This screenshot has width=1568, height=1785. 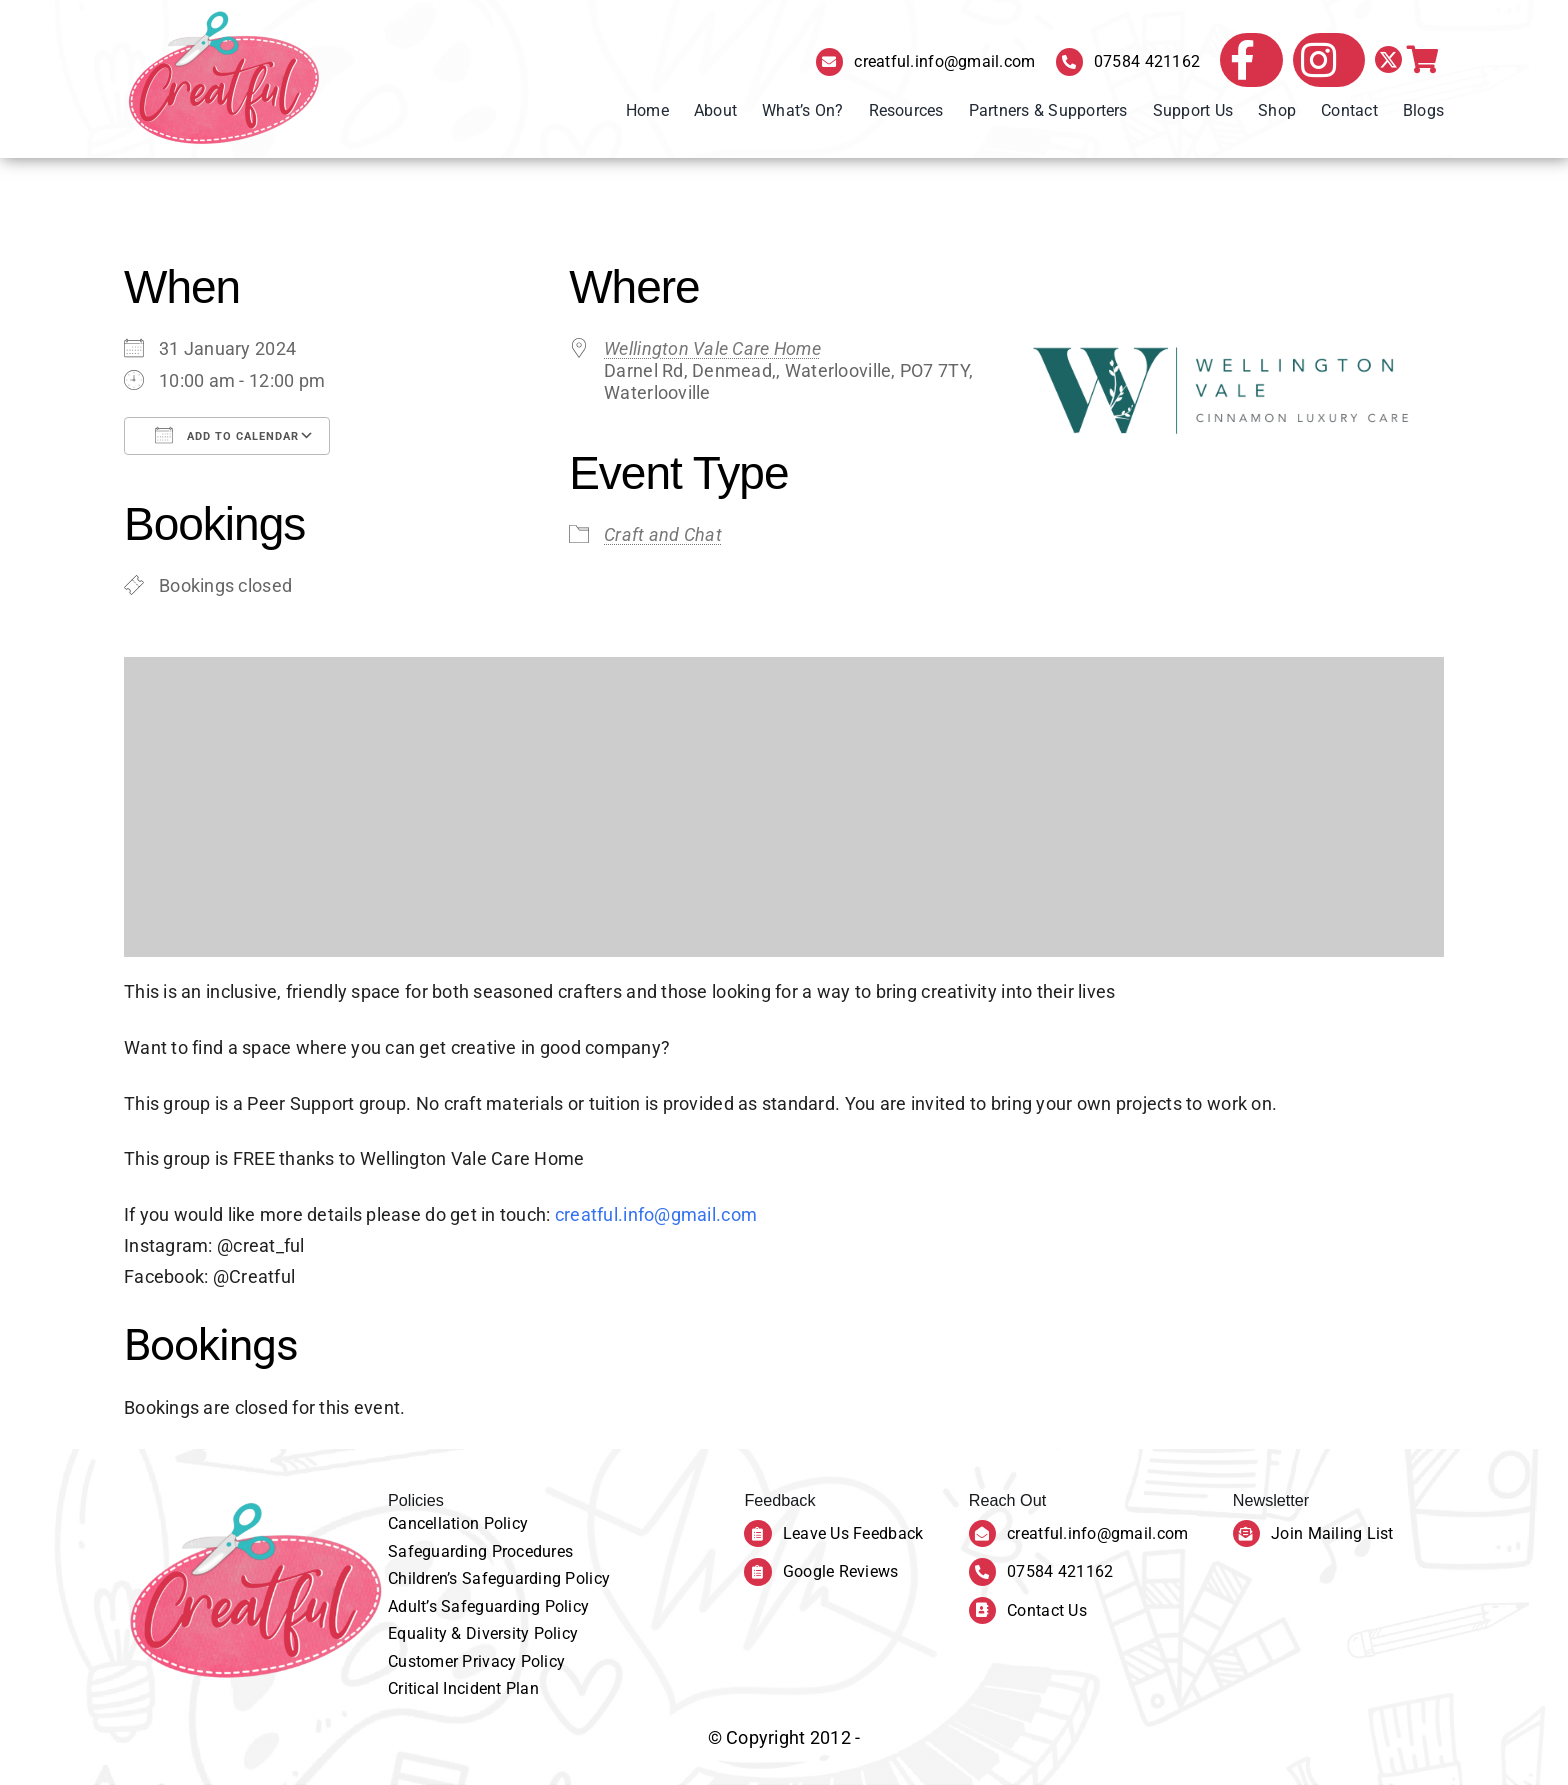 What do you see at coordinates (841, 1571) in the screenshot?
I see `Google Reviews` at bounding box center [841, 1571].